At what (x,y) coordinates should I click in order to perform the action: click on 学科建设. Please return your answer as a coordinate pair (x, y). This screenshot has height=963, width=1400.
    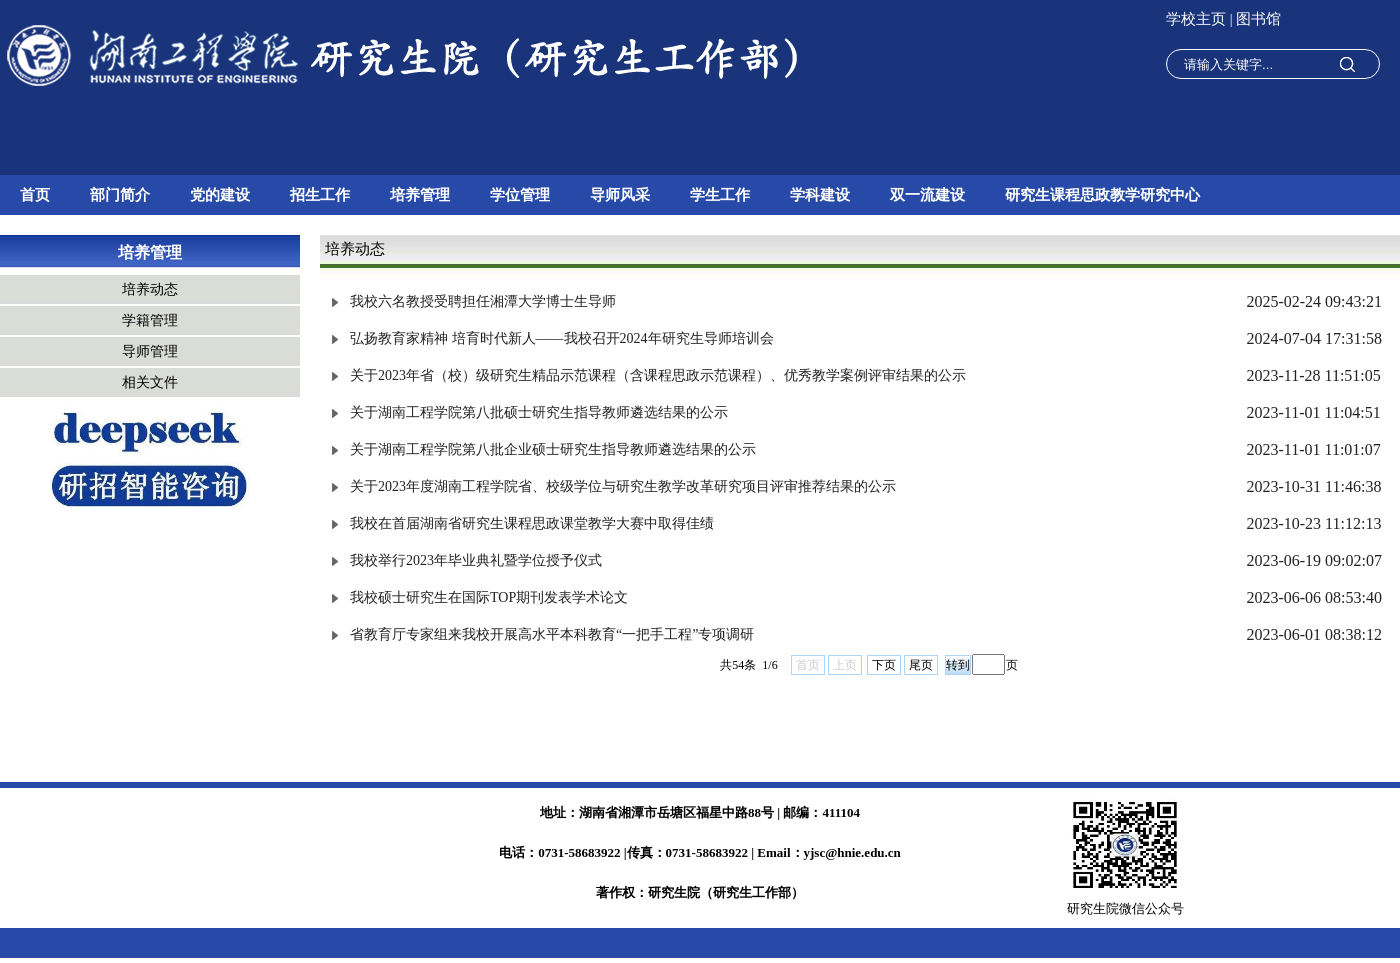
    Looking at the image, I should click on (820, 195).